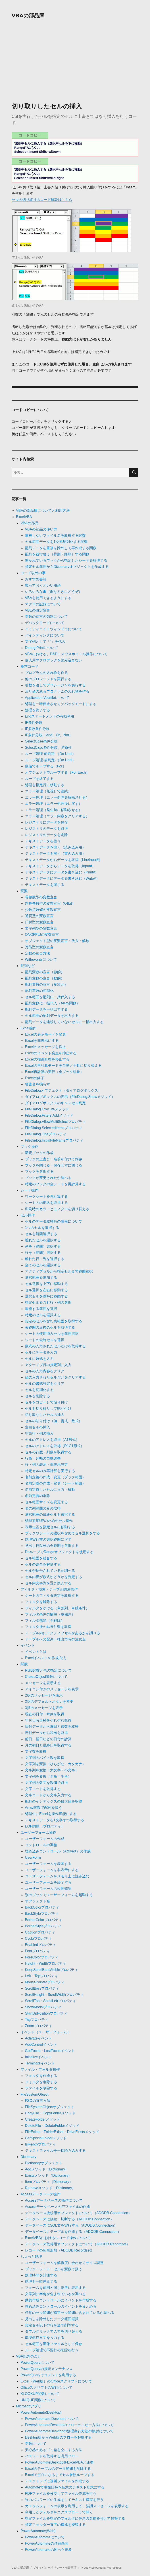 Image resolution: width=150 pixels, height=2576 pixels. Describe the element at coordinates (50, 1471) in the screenshot. I see `特定セルのみ再計算を実行する` at that location.